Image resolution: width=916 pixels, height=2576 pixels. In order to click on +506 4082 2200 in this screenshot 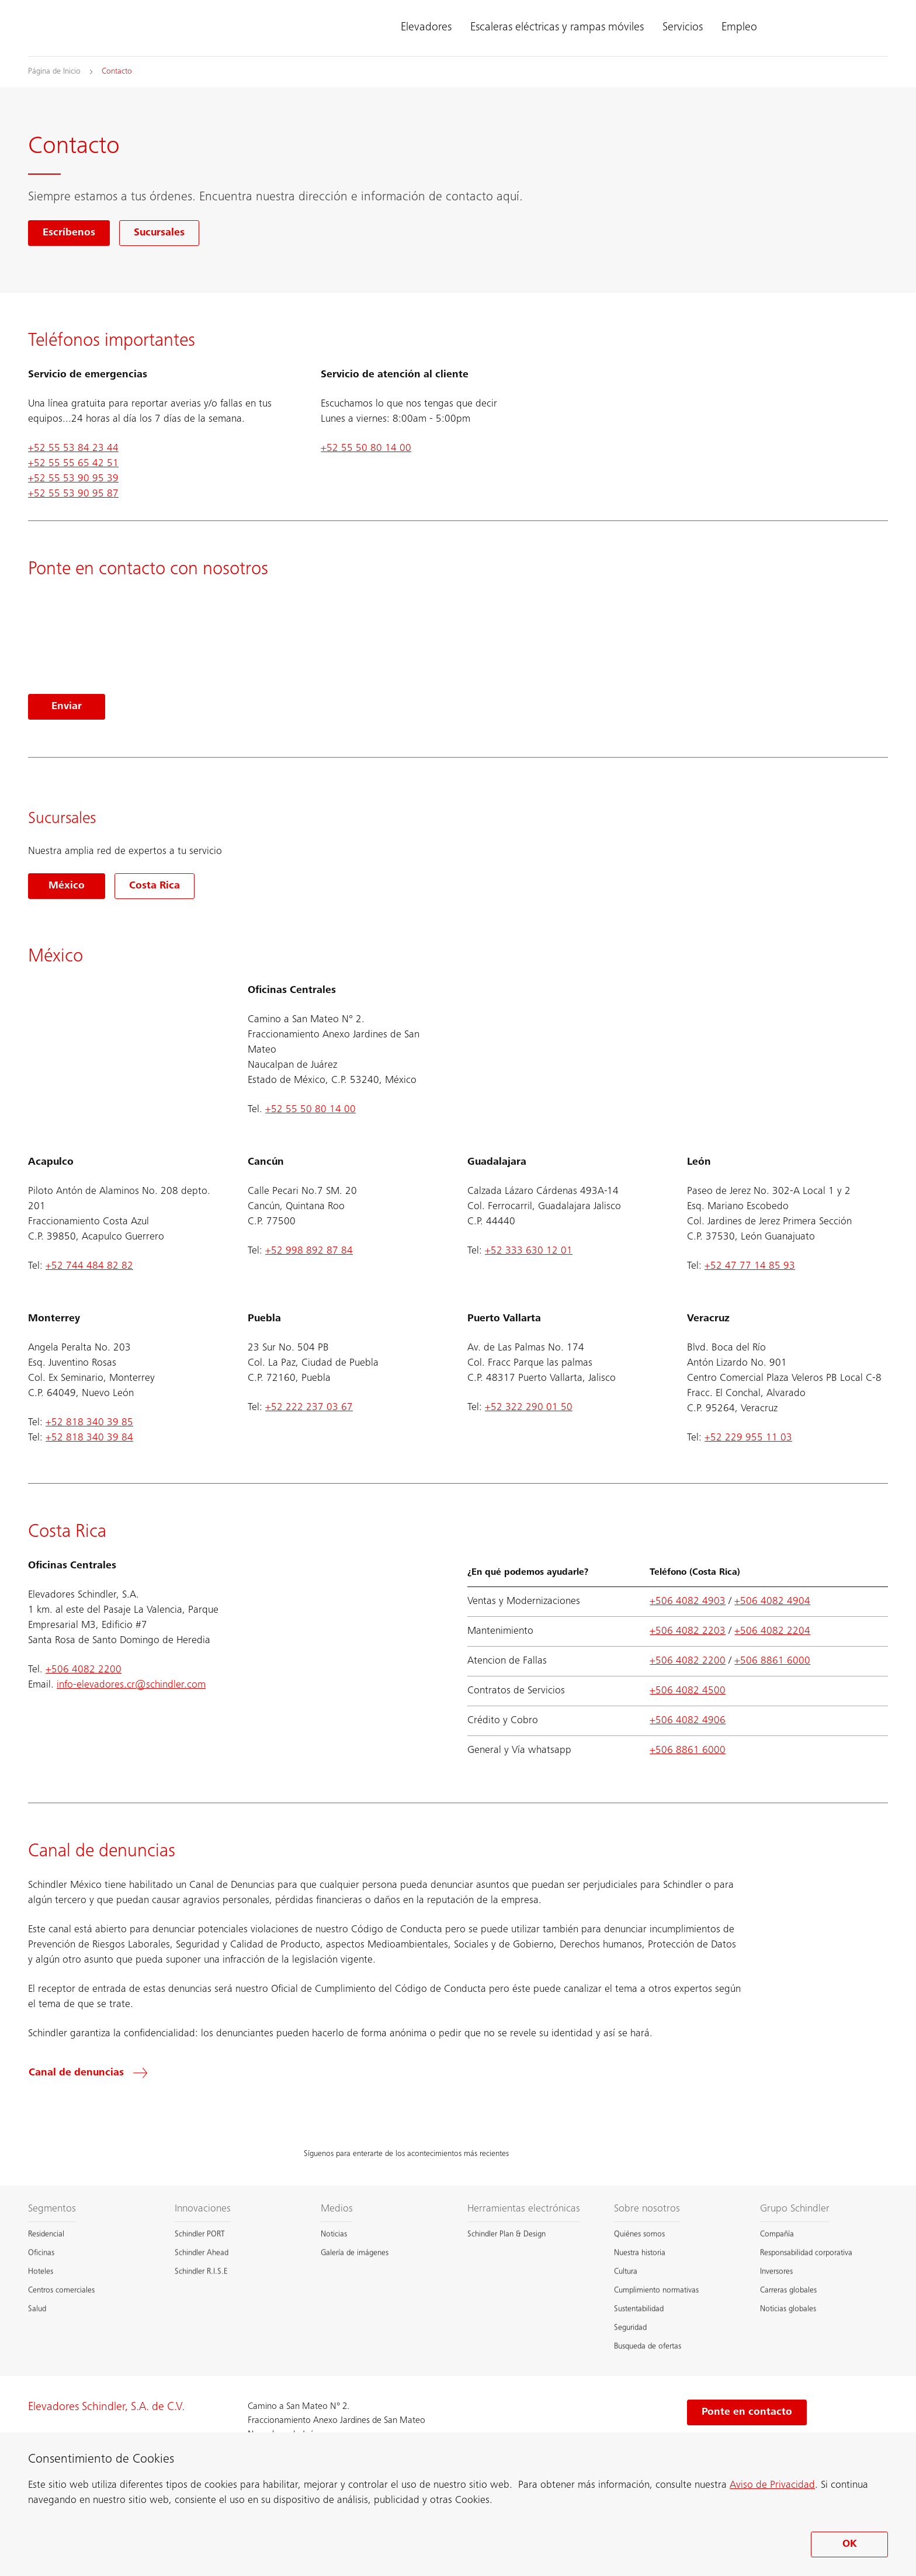, I will do `click(84, 1670)`.